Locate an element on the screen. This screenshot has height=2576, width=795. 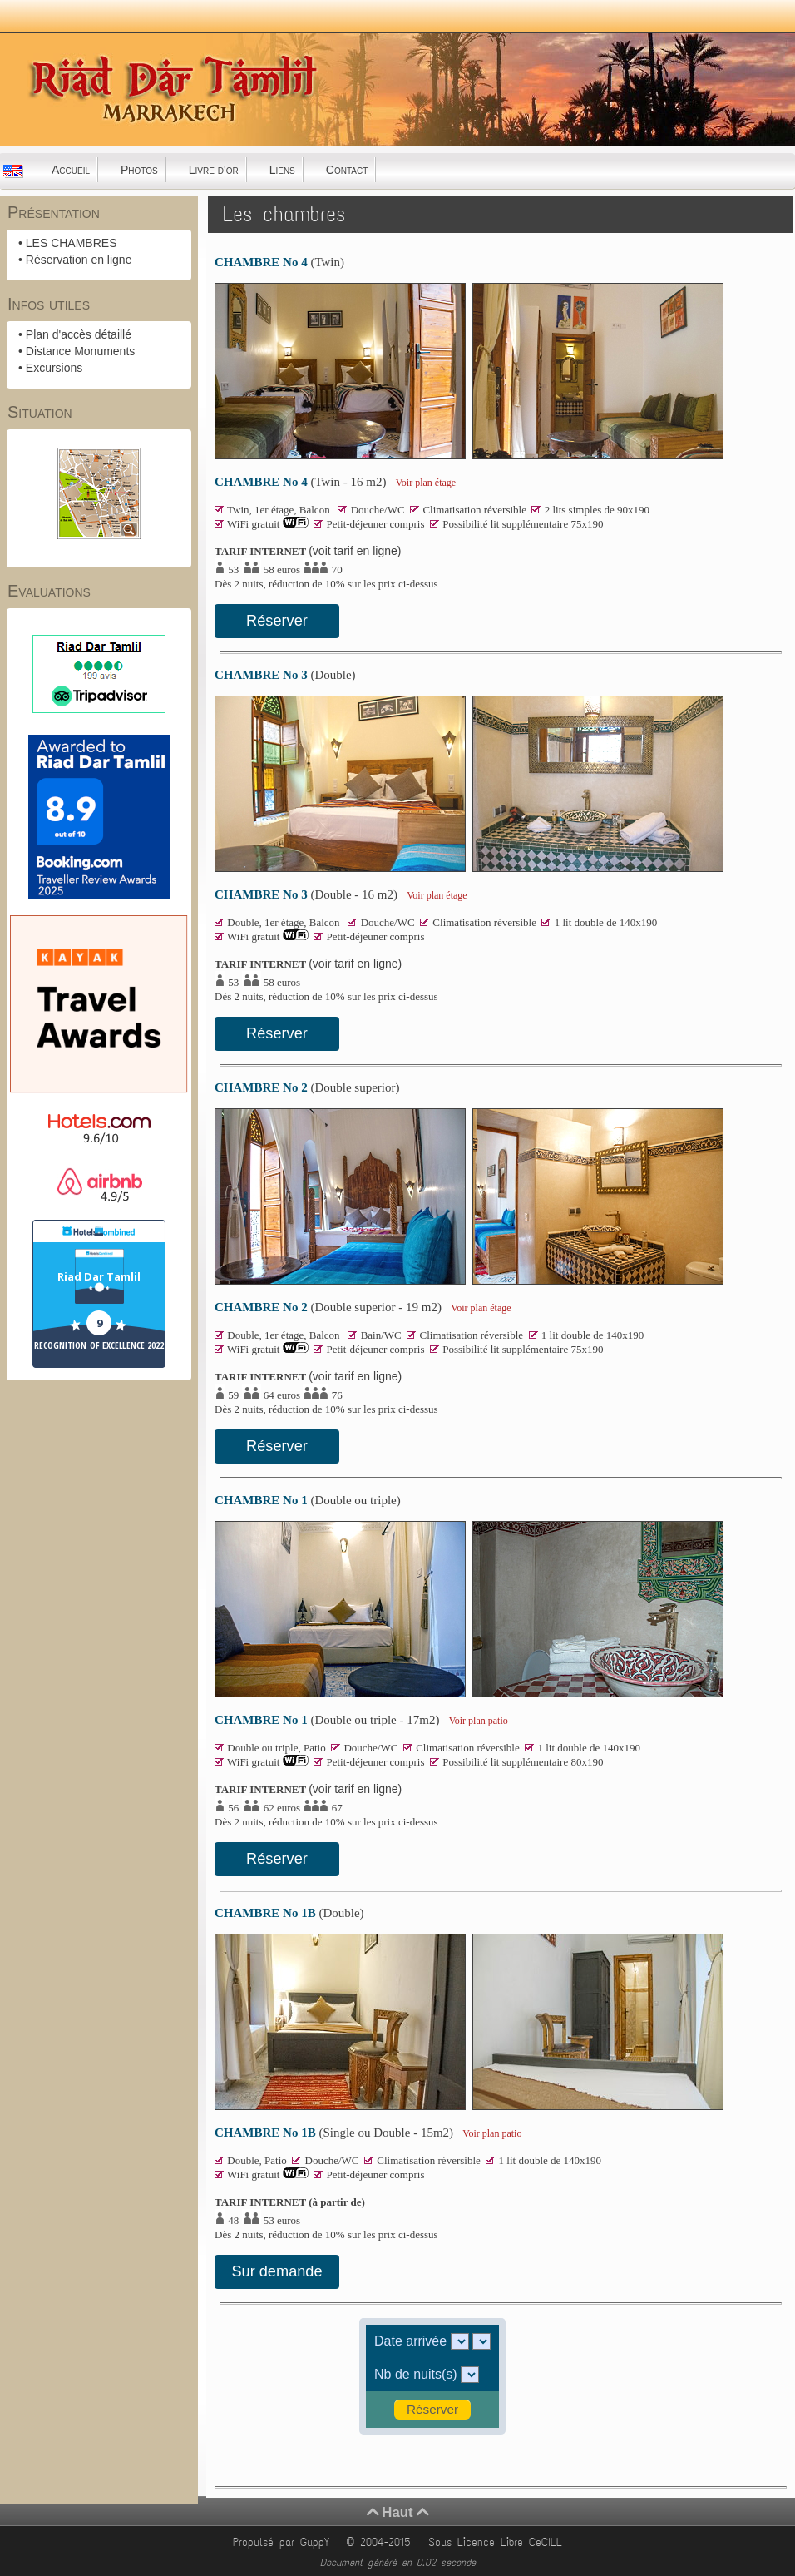
Réserver is located at coordinates (277, 620).